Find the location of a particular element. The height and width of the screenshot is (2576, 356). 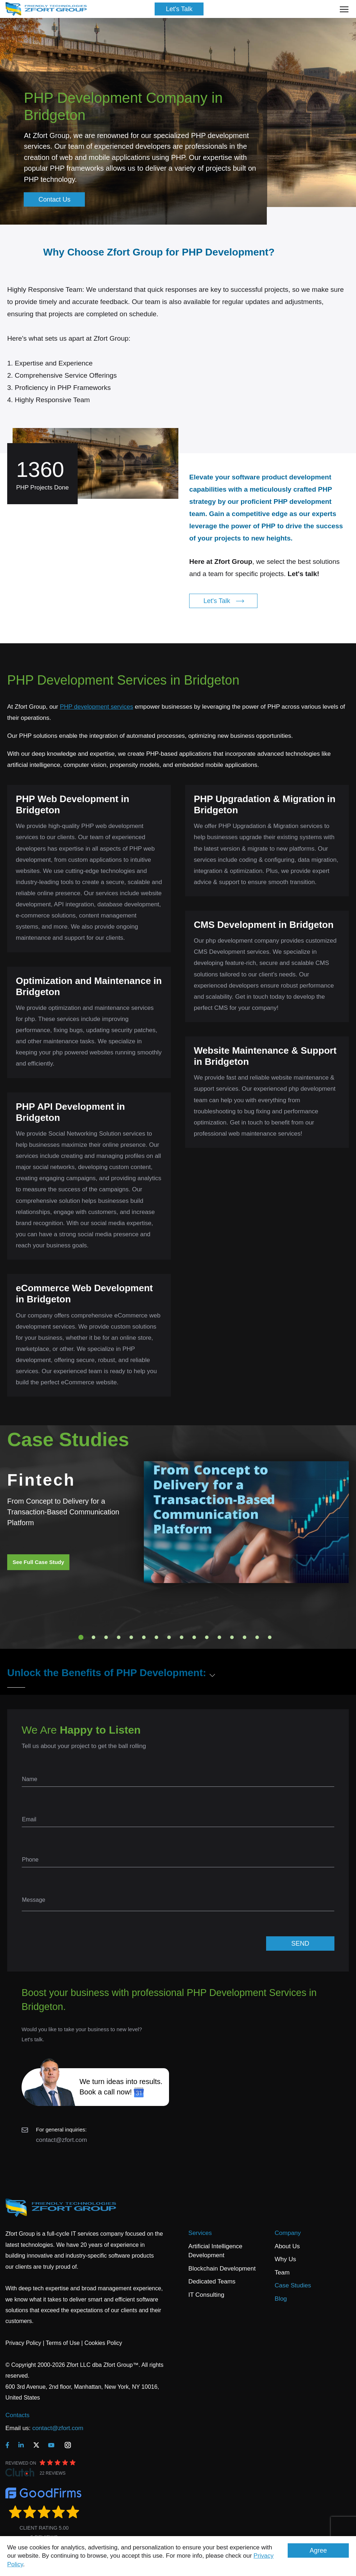

13 [tab] is located at coordinates (232, 1637).